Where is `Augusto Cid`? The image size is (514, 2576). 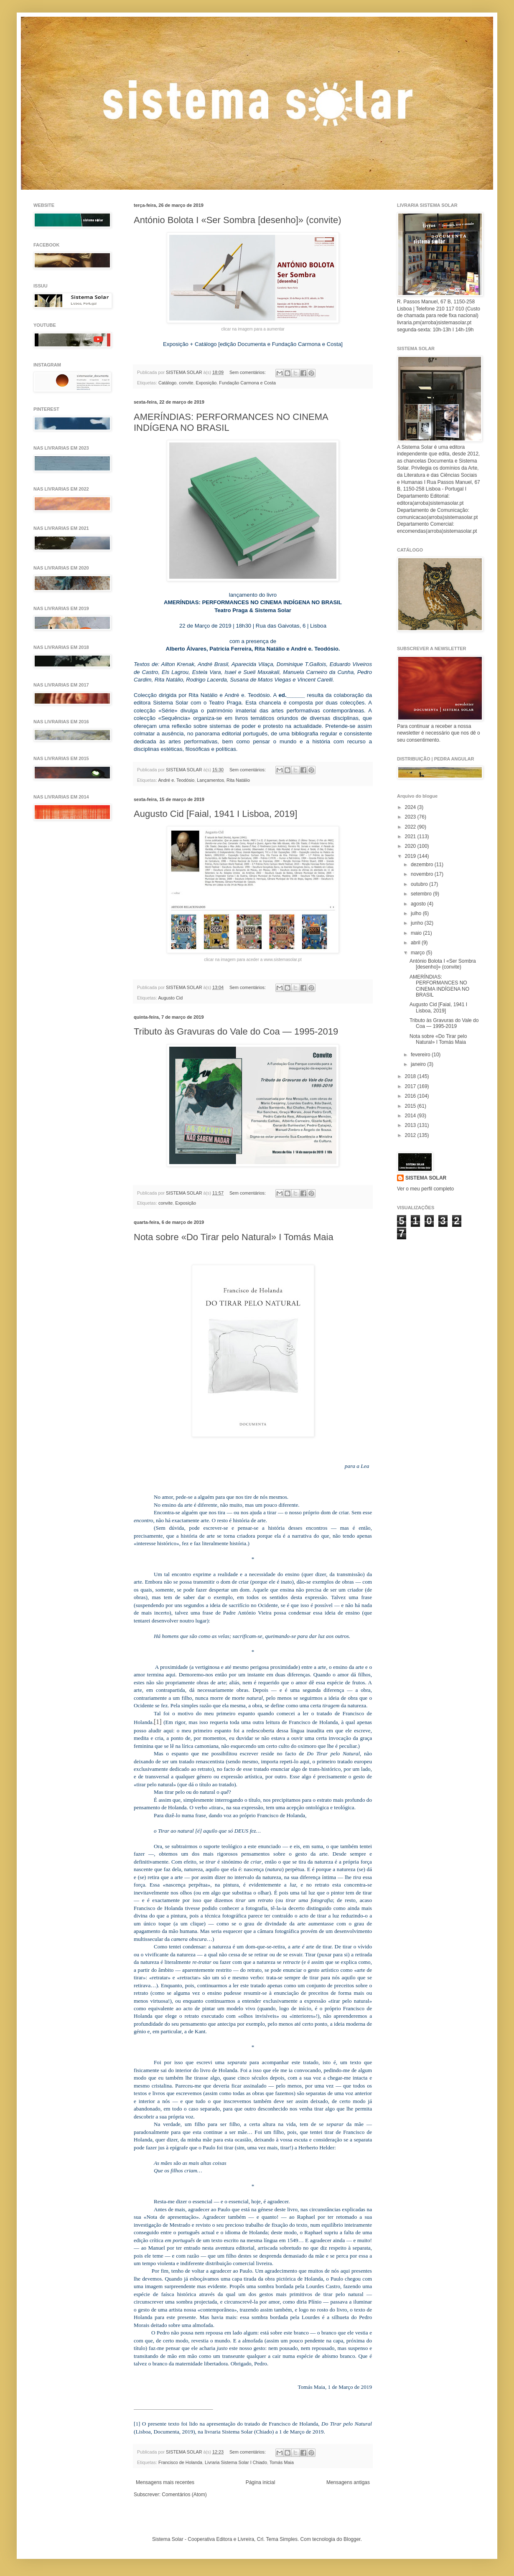 Augusto Cid is located at coordinates (170, 997).